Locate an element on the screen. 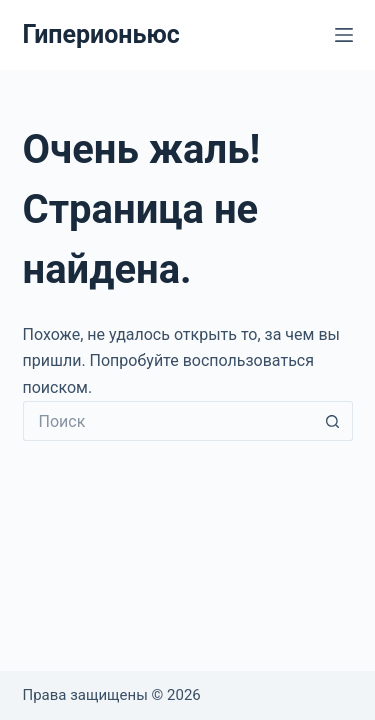 Image resolution: width=375 pixels, height=720 pixels. [Меню] is located at coordinates (344, 35).